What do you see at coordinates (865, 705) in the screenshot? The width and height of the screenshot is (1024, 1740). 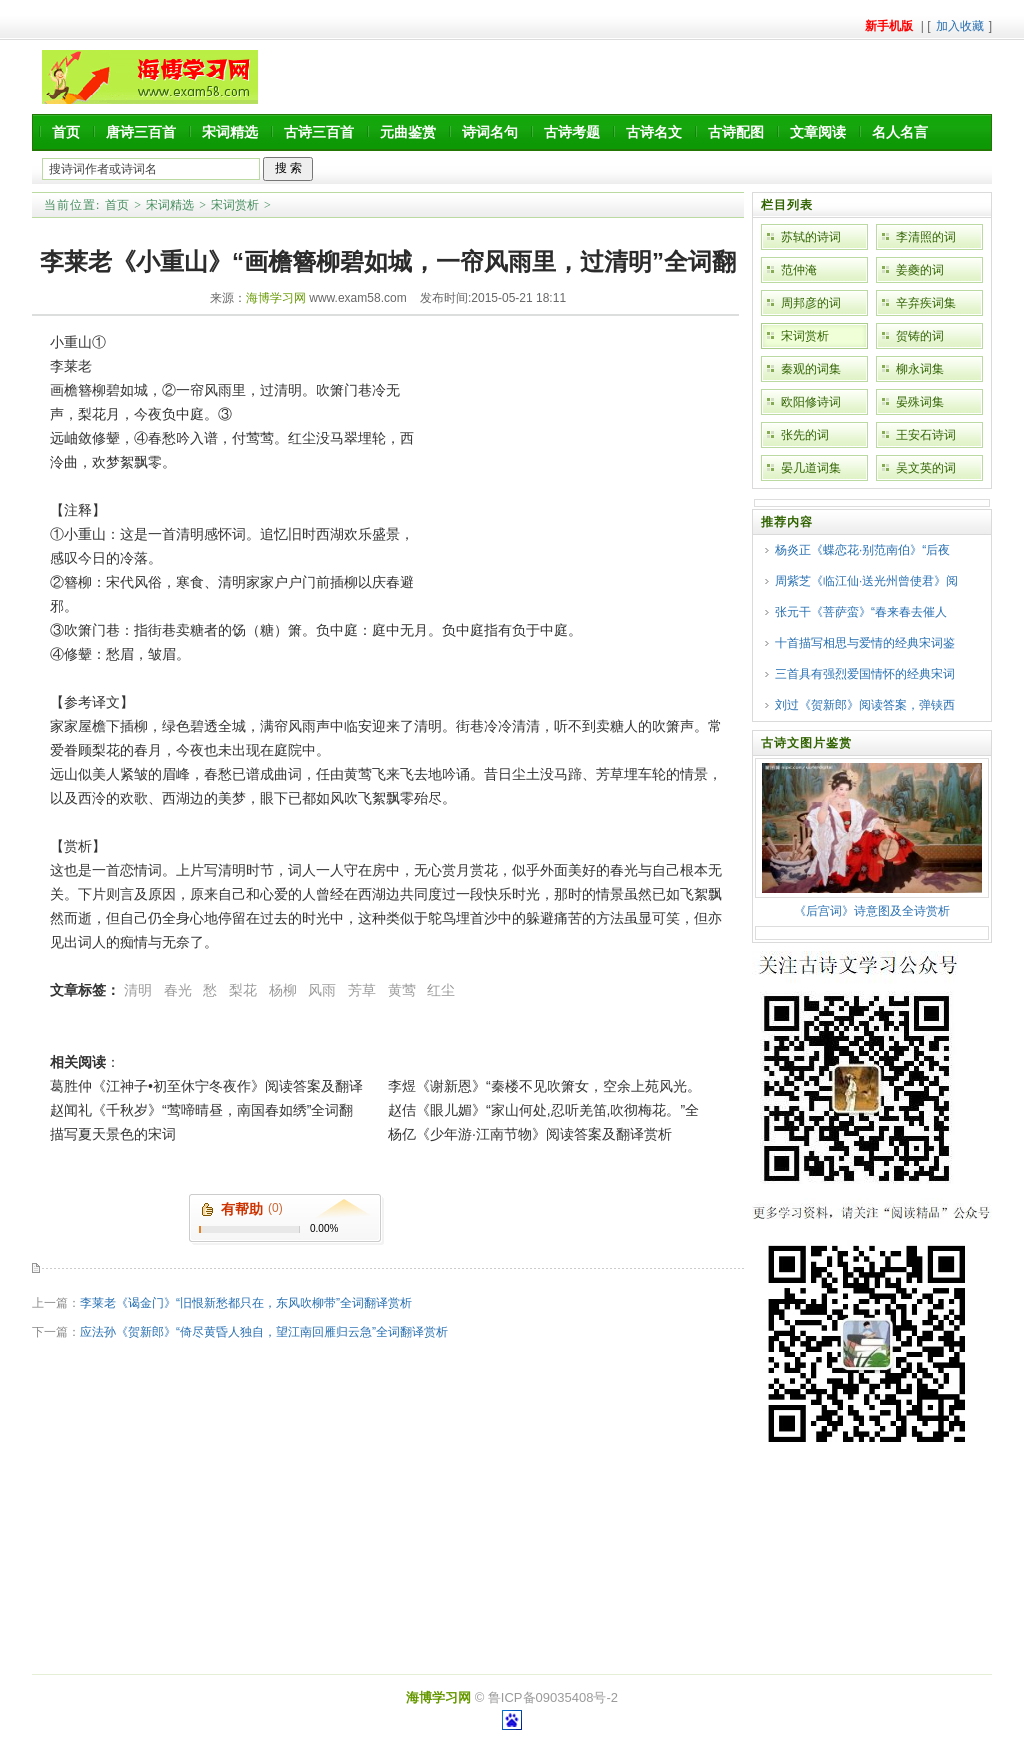 I see `刘过《贺新郎》阅读答案，弹铗西` at bounding box center [865, 705].